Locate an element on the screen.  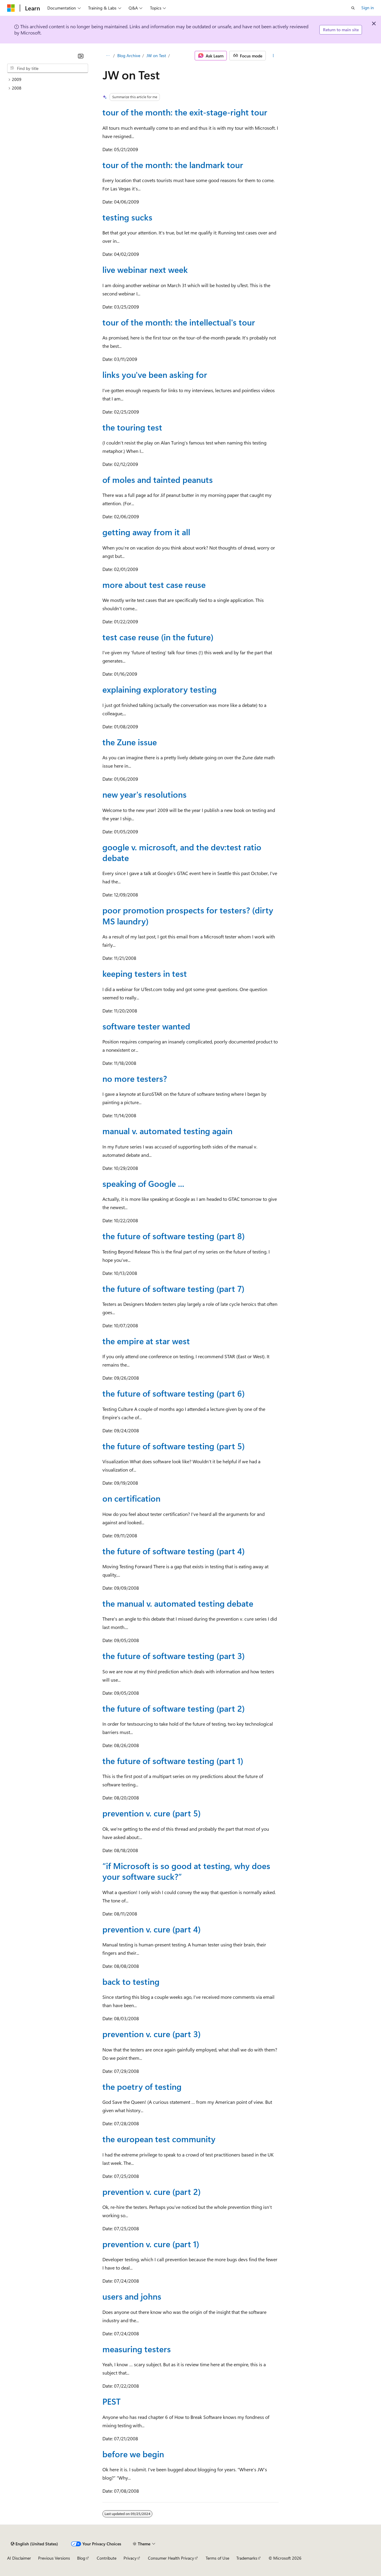
the future of software testing (part 4) is located at coordinates (173, 1550).